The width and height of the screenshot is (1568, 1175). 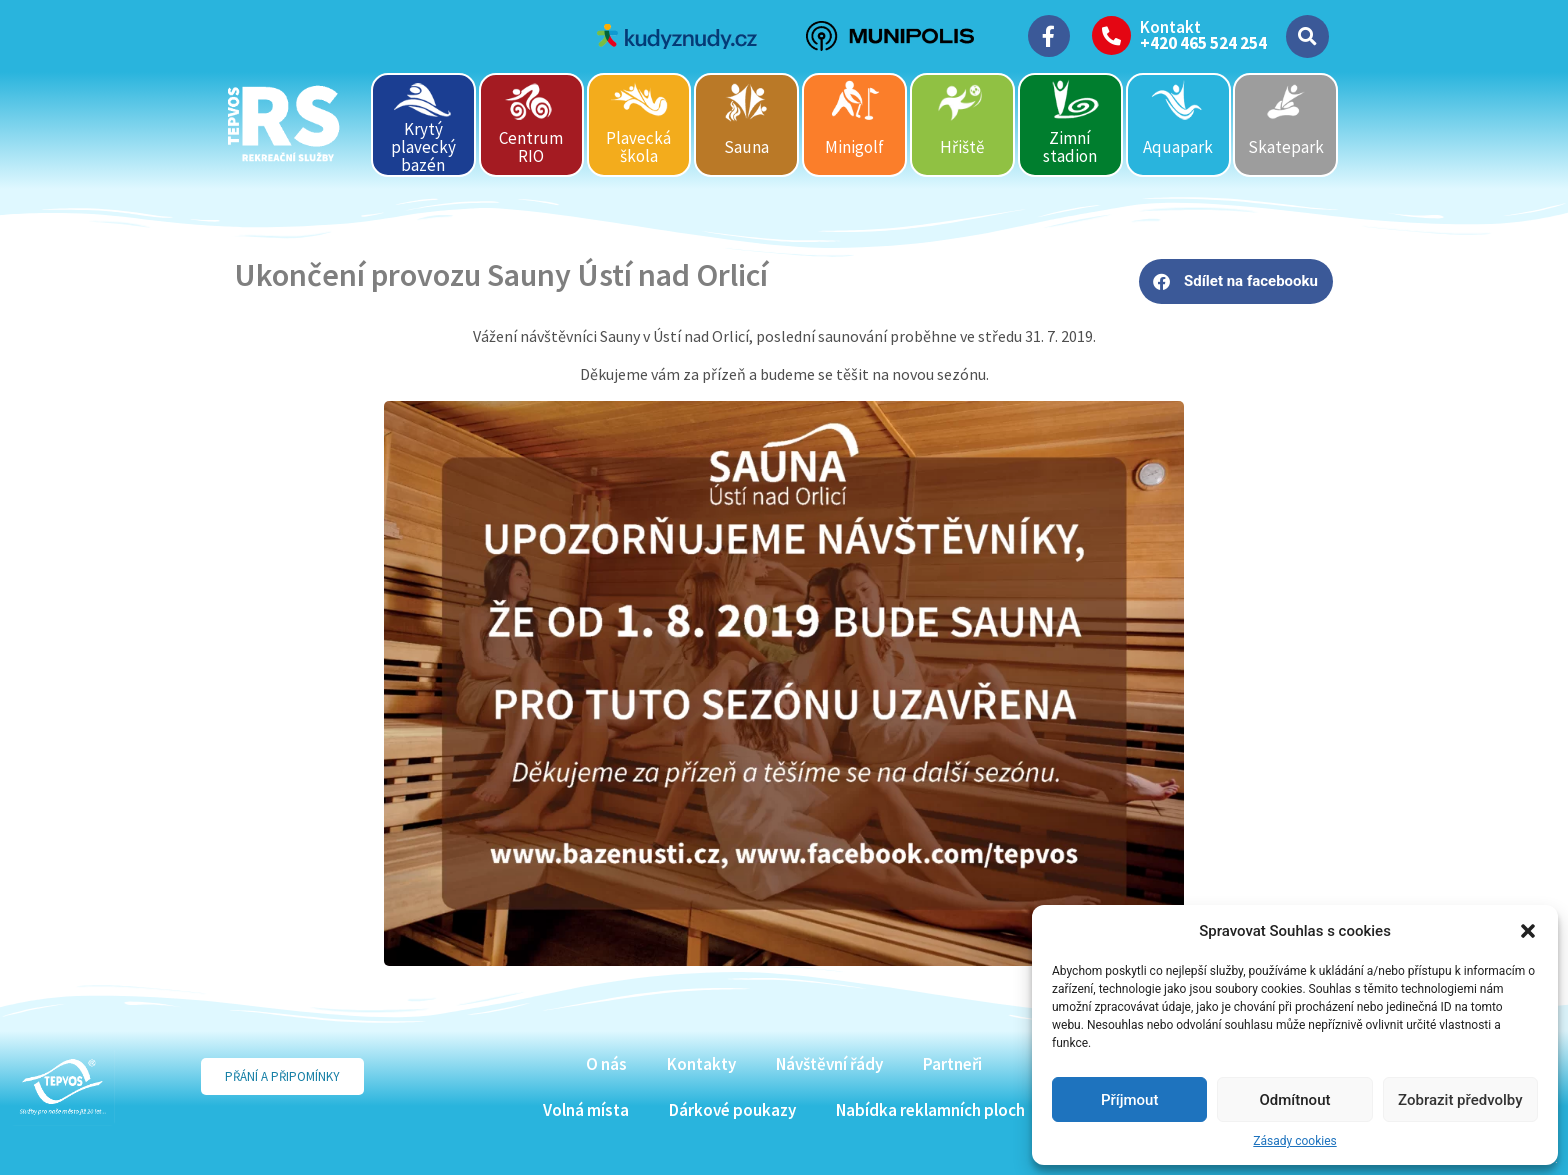 What do you see at coordinates (829, 1064) in the screenshot?
I see `Návštěvní řády` at bounding box center [829, 1064].